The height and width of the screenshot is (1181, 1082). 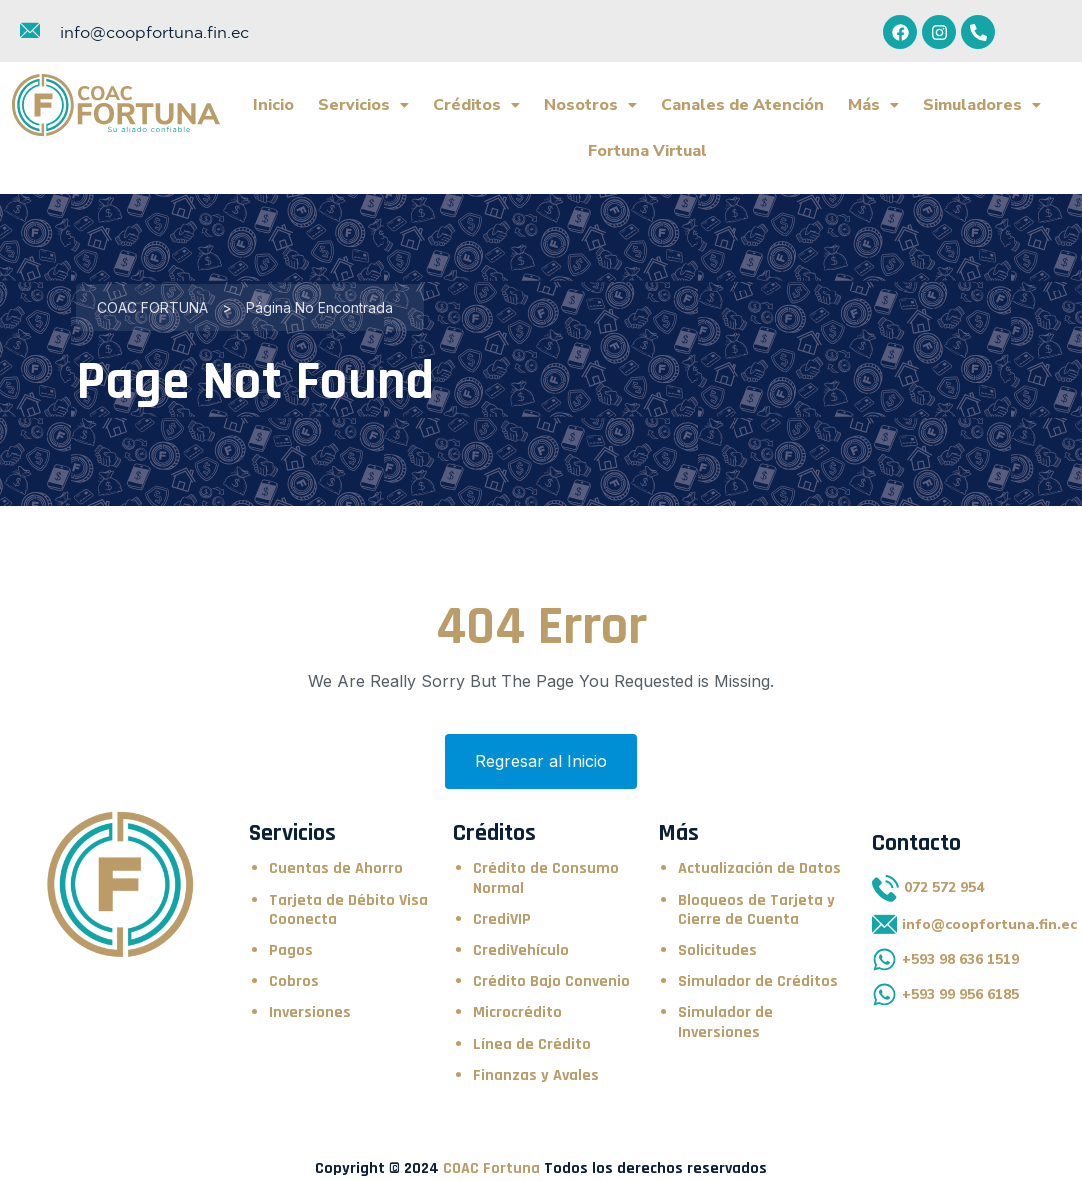 What do you see at coordinates (541, 746) in the screenshot?
I see `Regresar al Inicio` at bounding box center [541, 746].